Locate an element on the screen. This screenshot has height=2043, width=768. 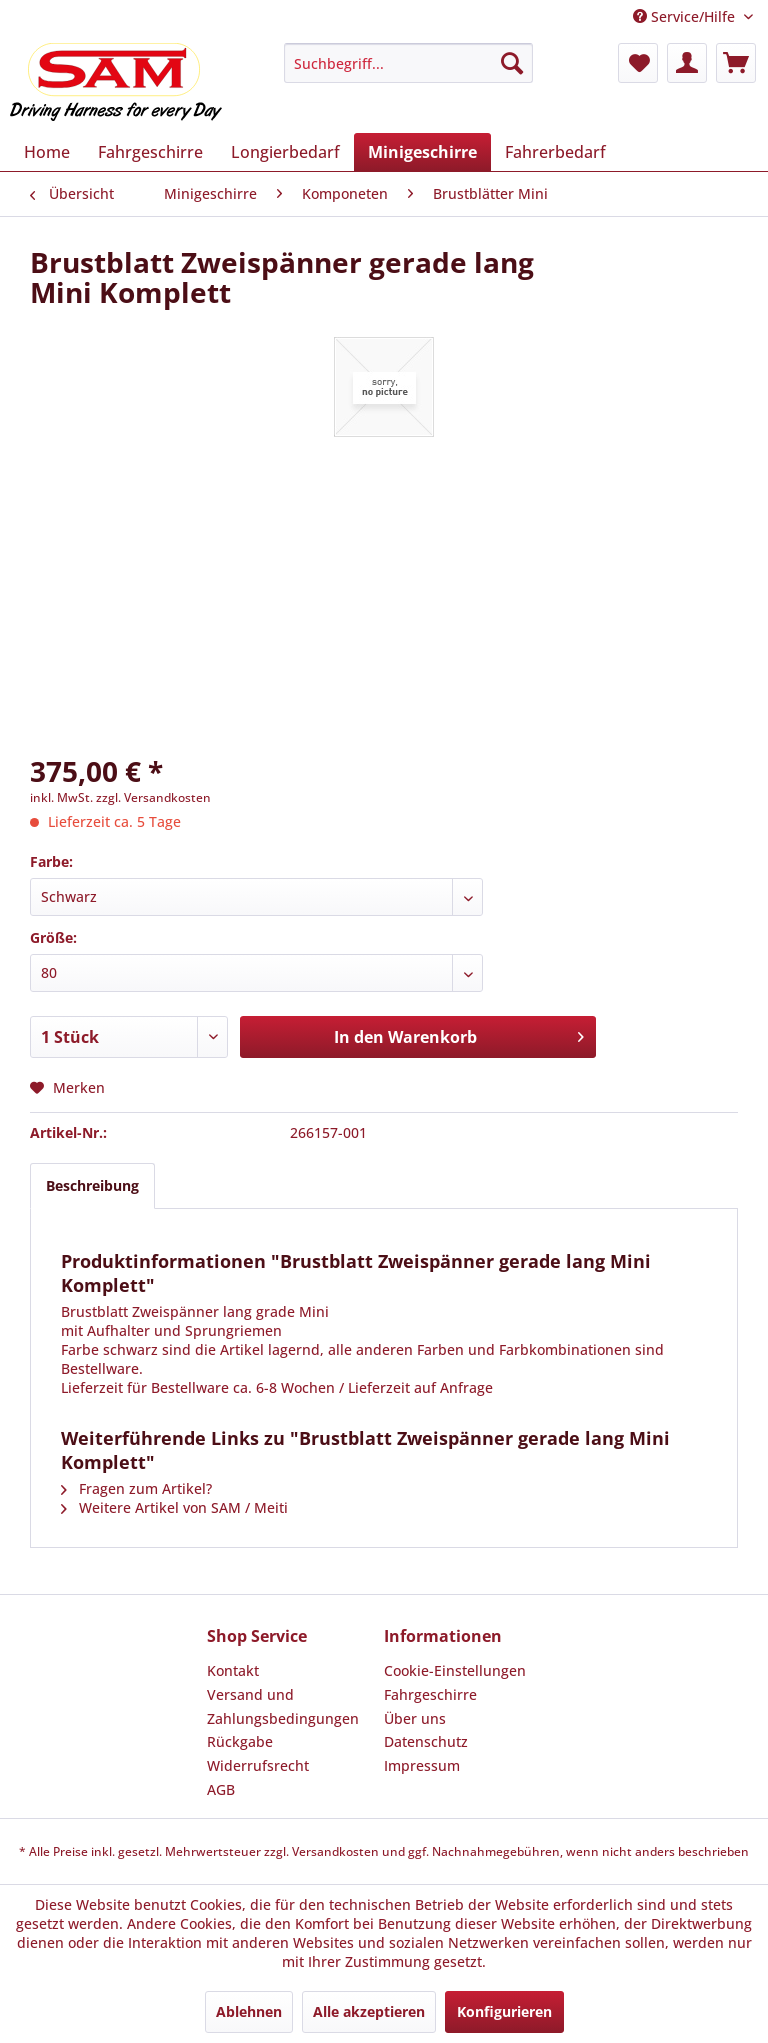
Alle akzeptieren is located at coordinates (369, 2011).